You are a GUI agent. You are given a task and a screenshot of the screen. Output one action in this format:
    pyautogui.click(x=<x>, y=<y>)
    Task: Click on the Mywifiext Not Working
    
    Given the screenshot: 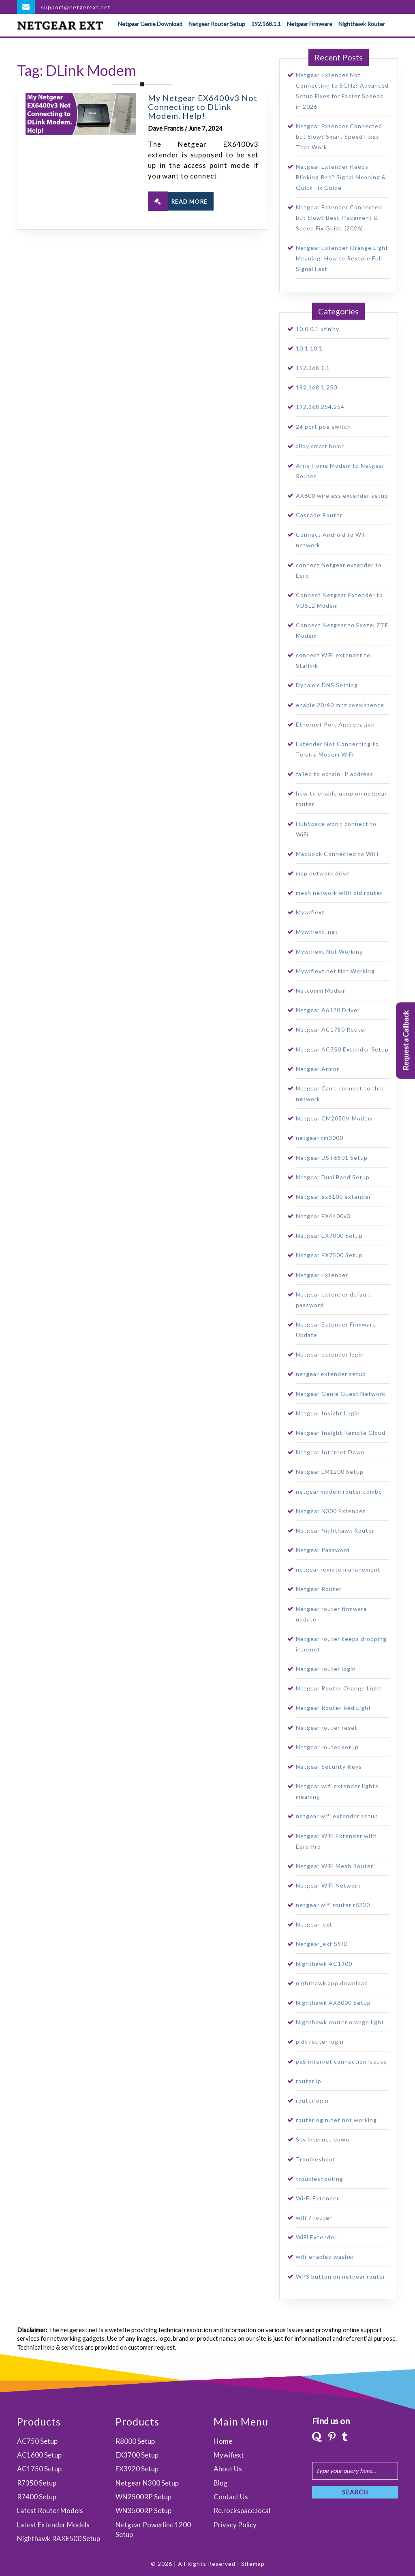 What is the action you would take?
    pyautogui.click(x=329, y=951)
    